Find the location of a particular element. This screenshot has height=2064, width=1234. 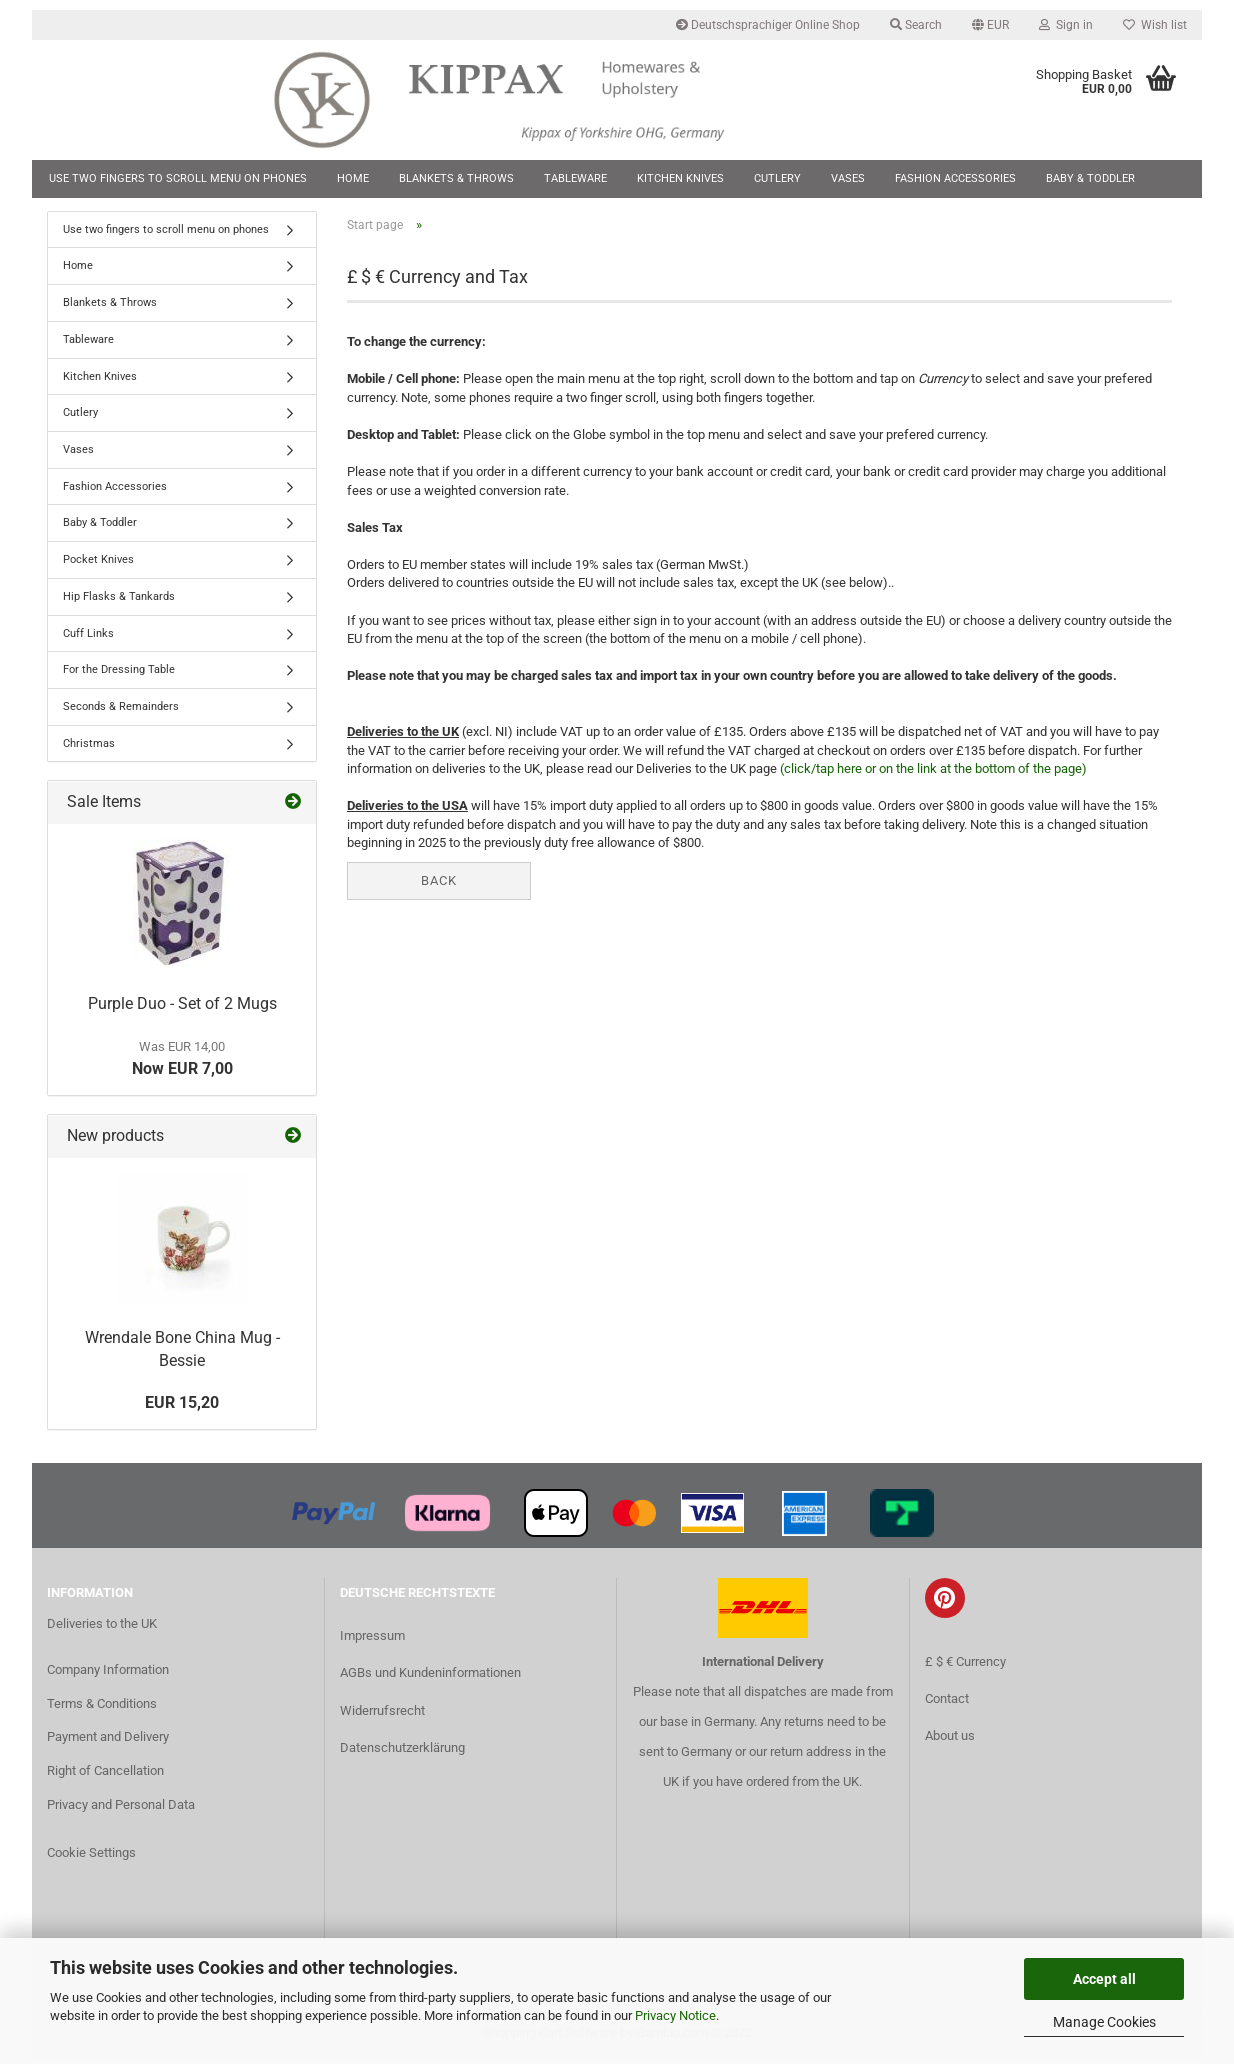

Christmas is located at coordinates (89, 747).